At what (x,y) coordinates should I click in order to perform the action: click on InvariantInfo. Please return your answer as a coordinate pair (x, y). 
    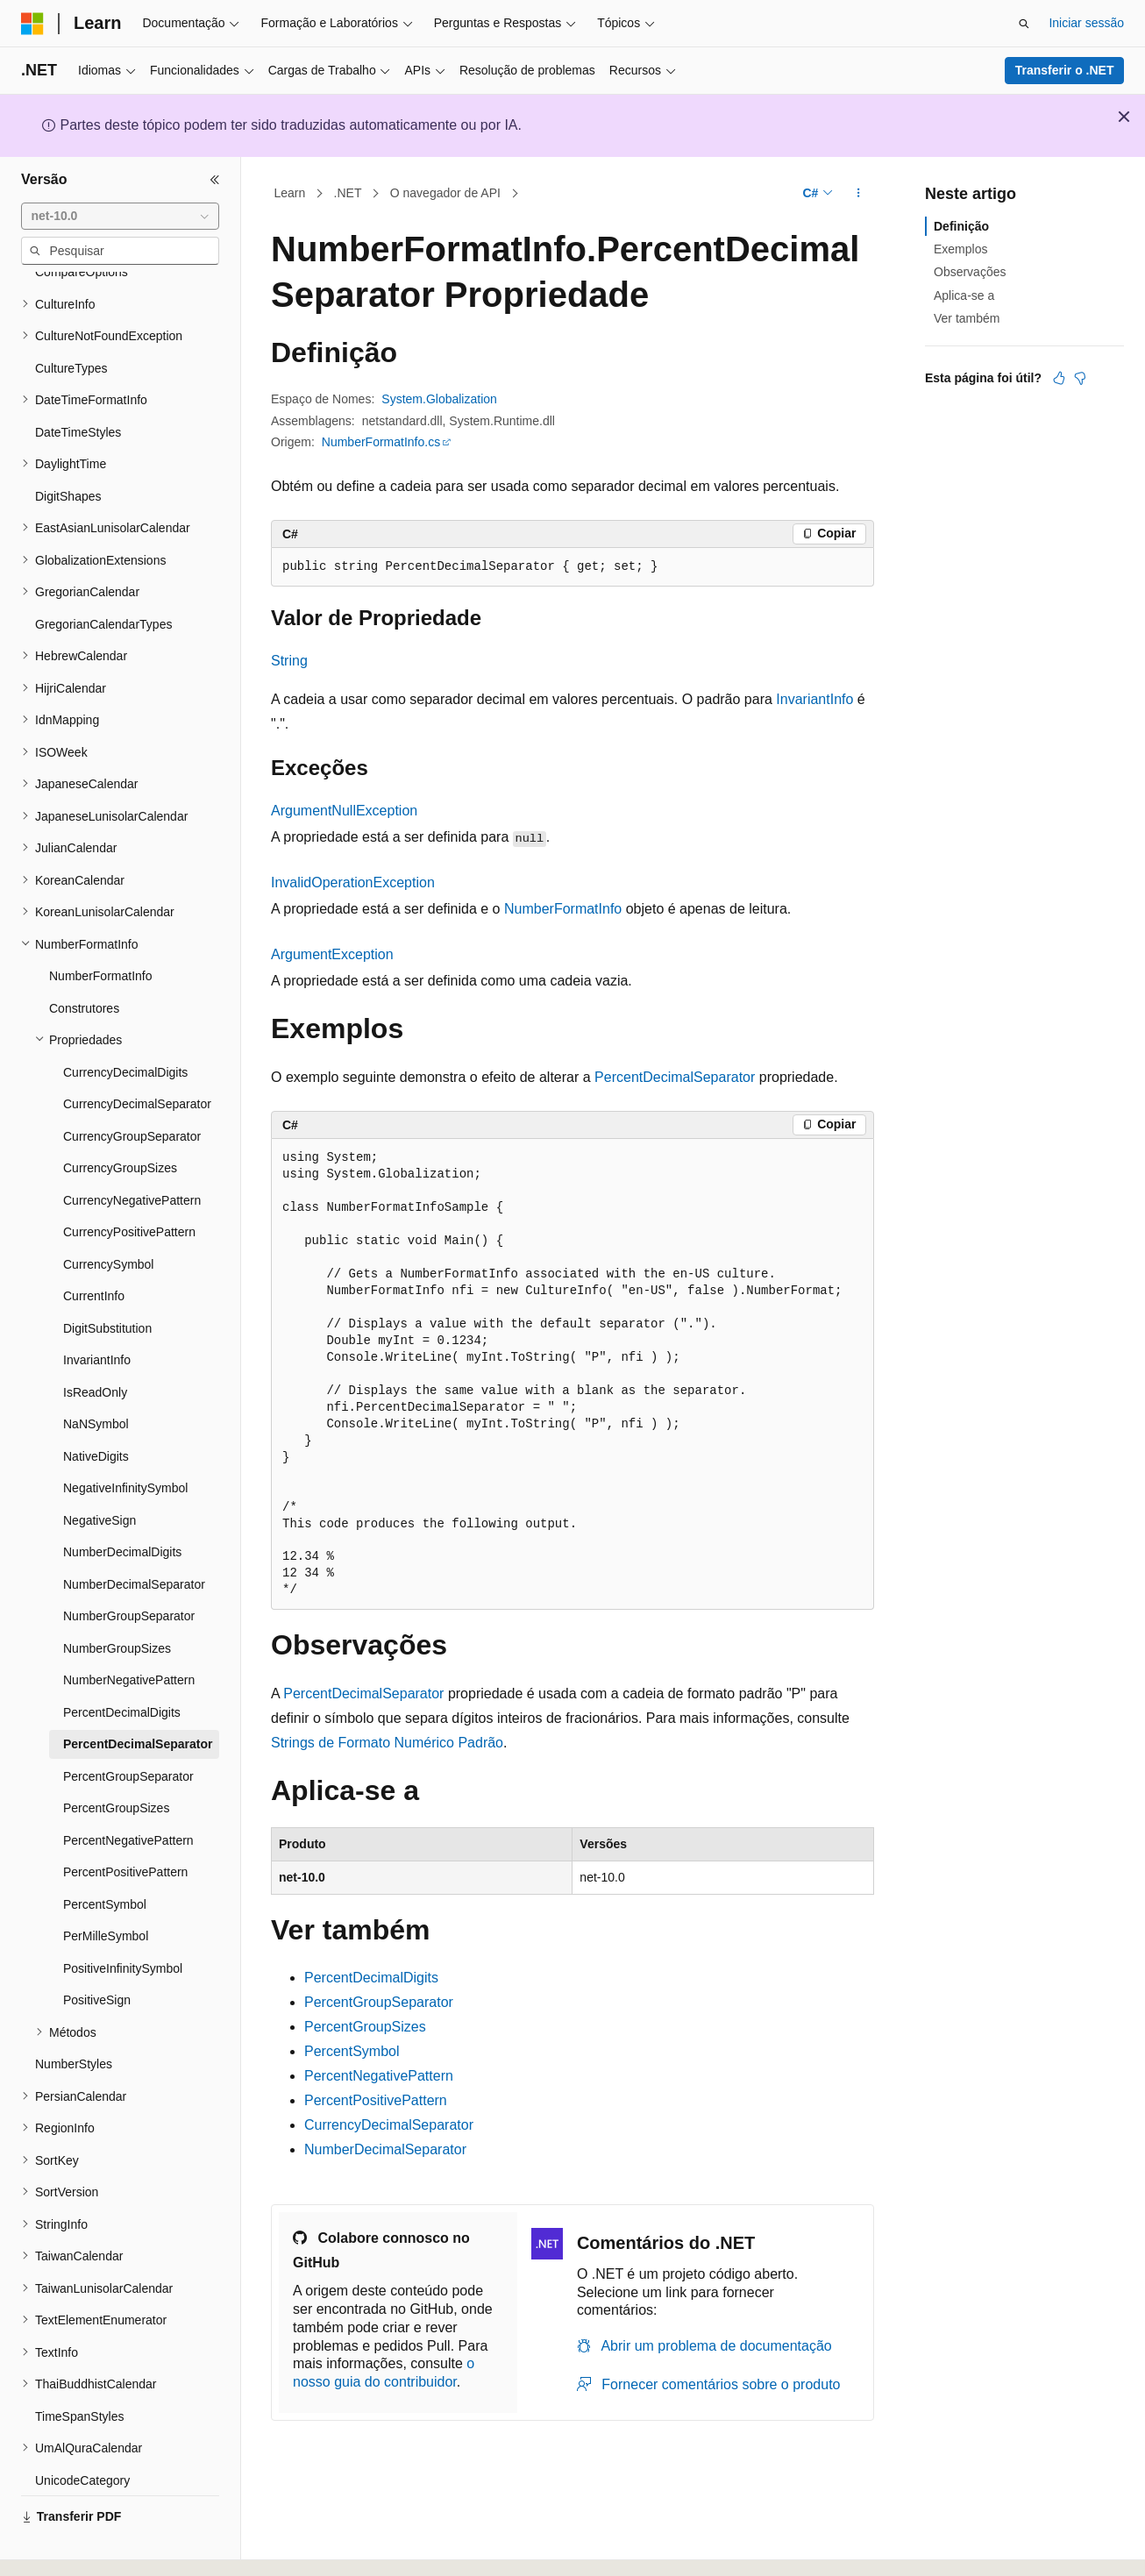
    Looking at the image, I should click on (814, 699).